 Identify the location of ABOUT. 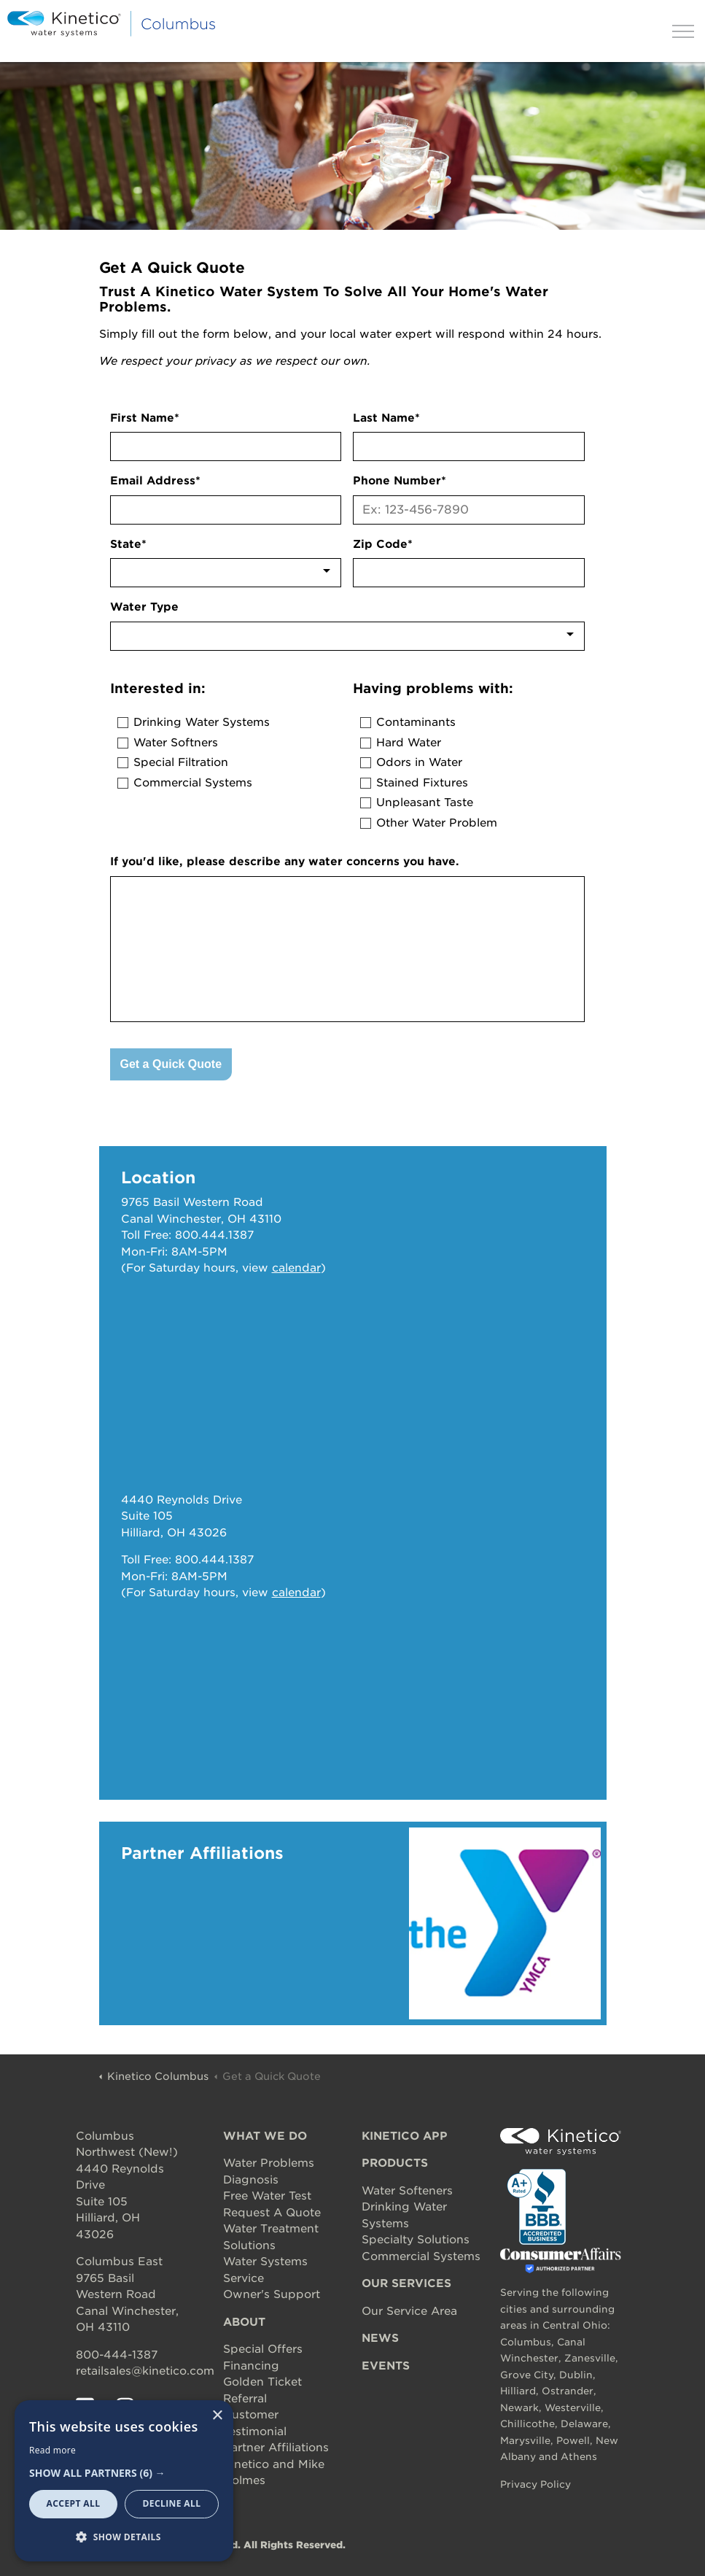
(244, 2322).